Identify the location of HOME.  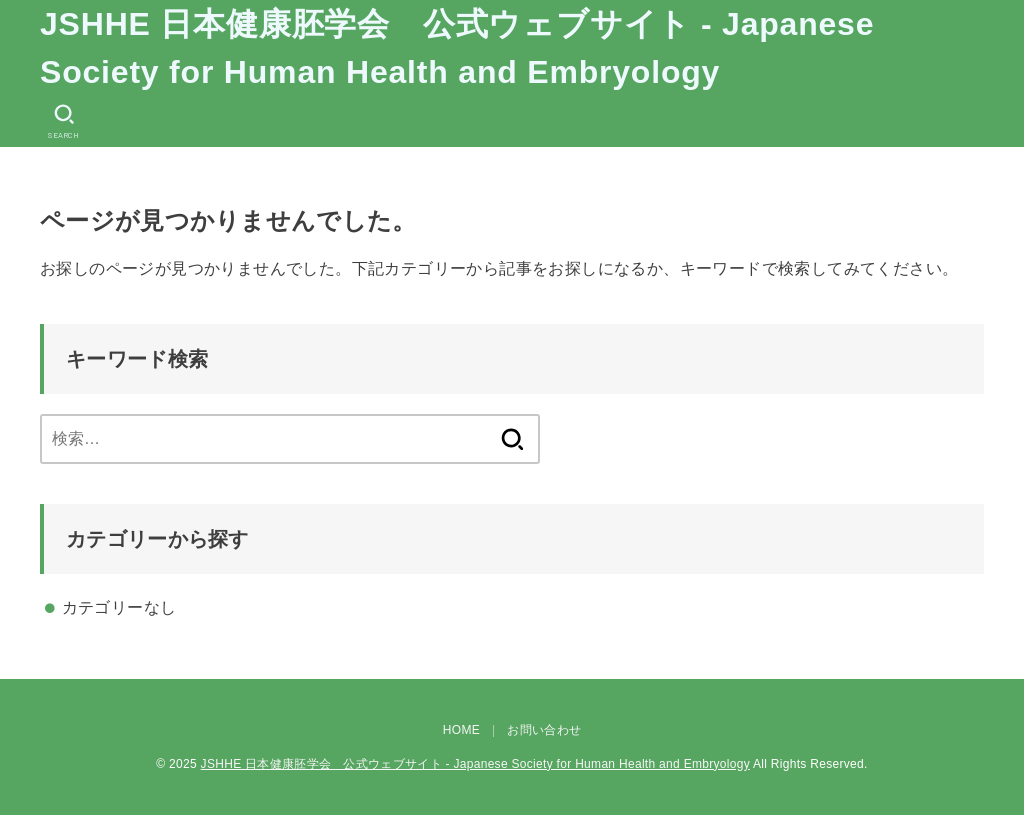
(461, 730).